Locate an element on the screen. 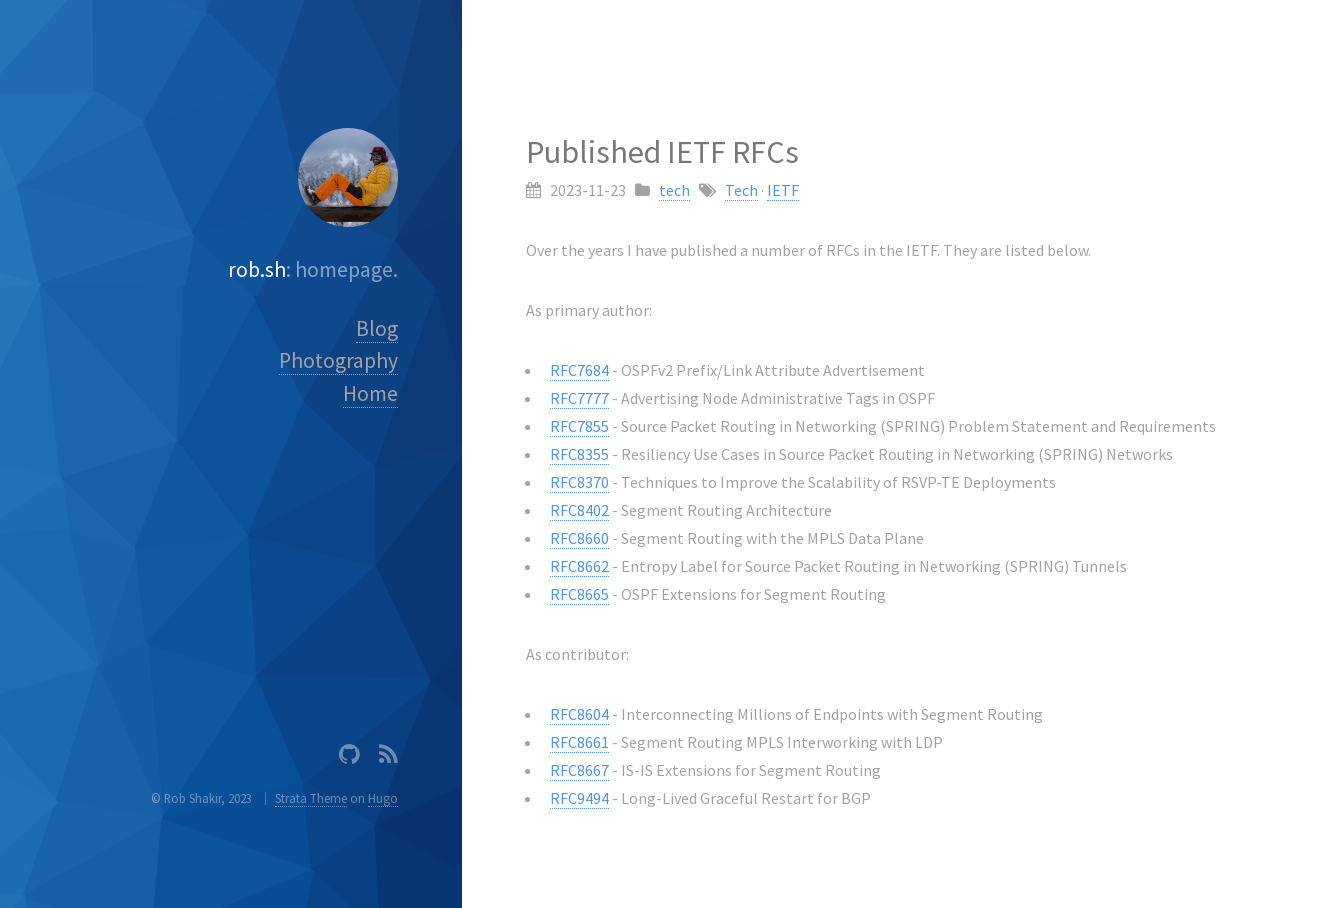  RFC8665 is located at coordinates (579, 594).